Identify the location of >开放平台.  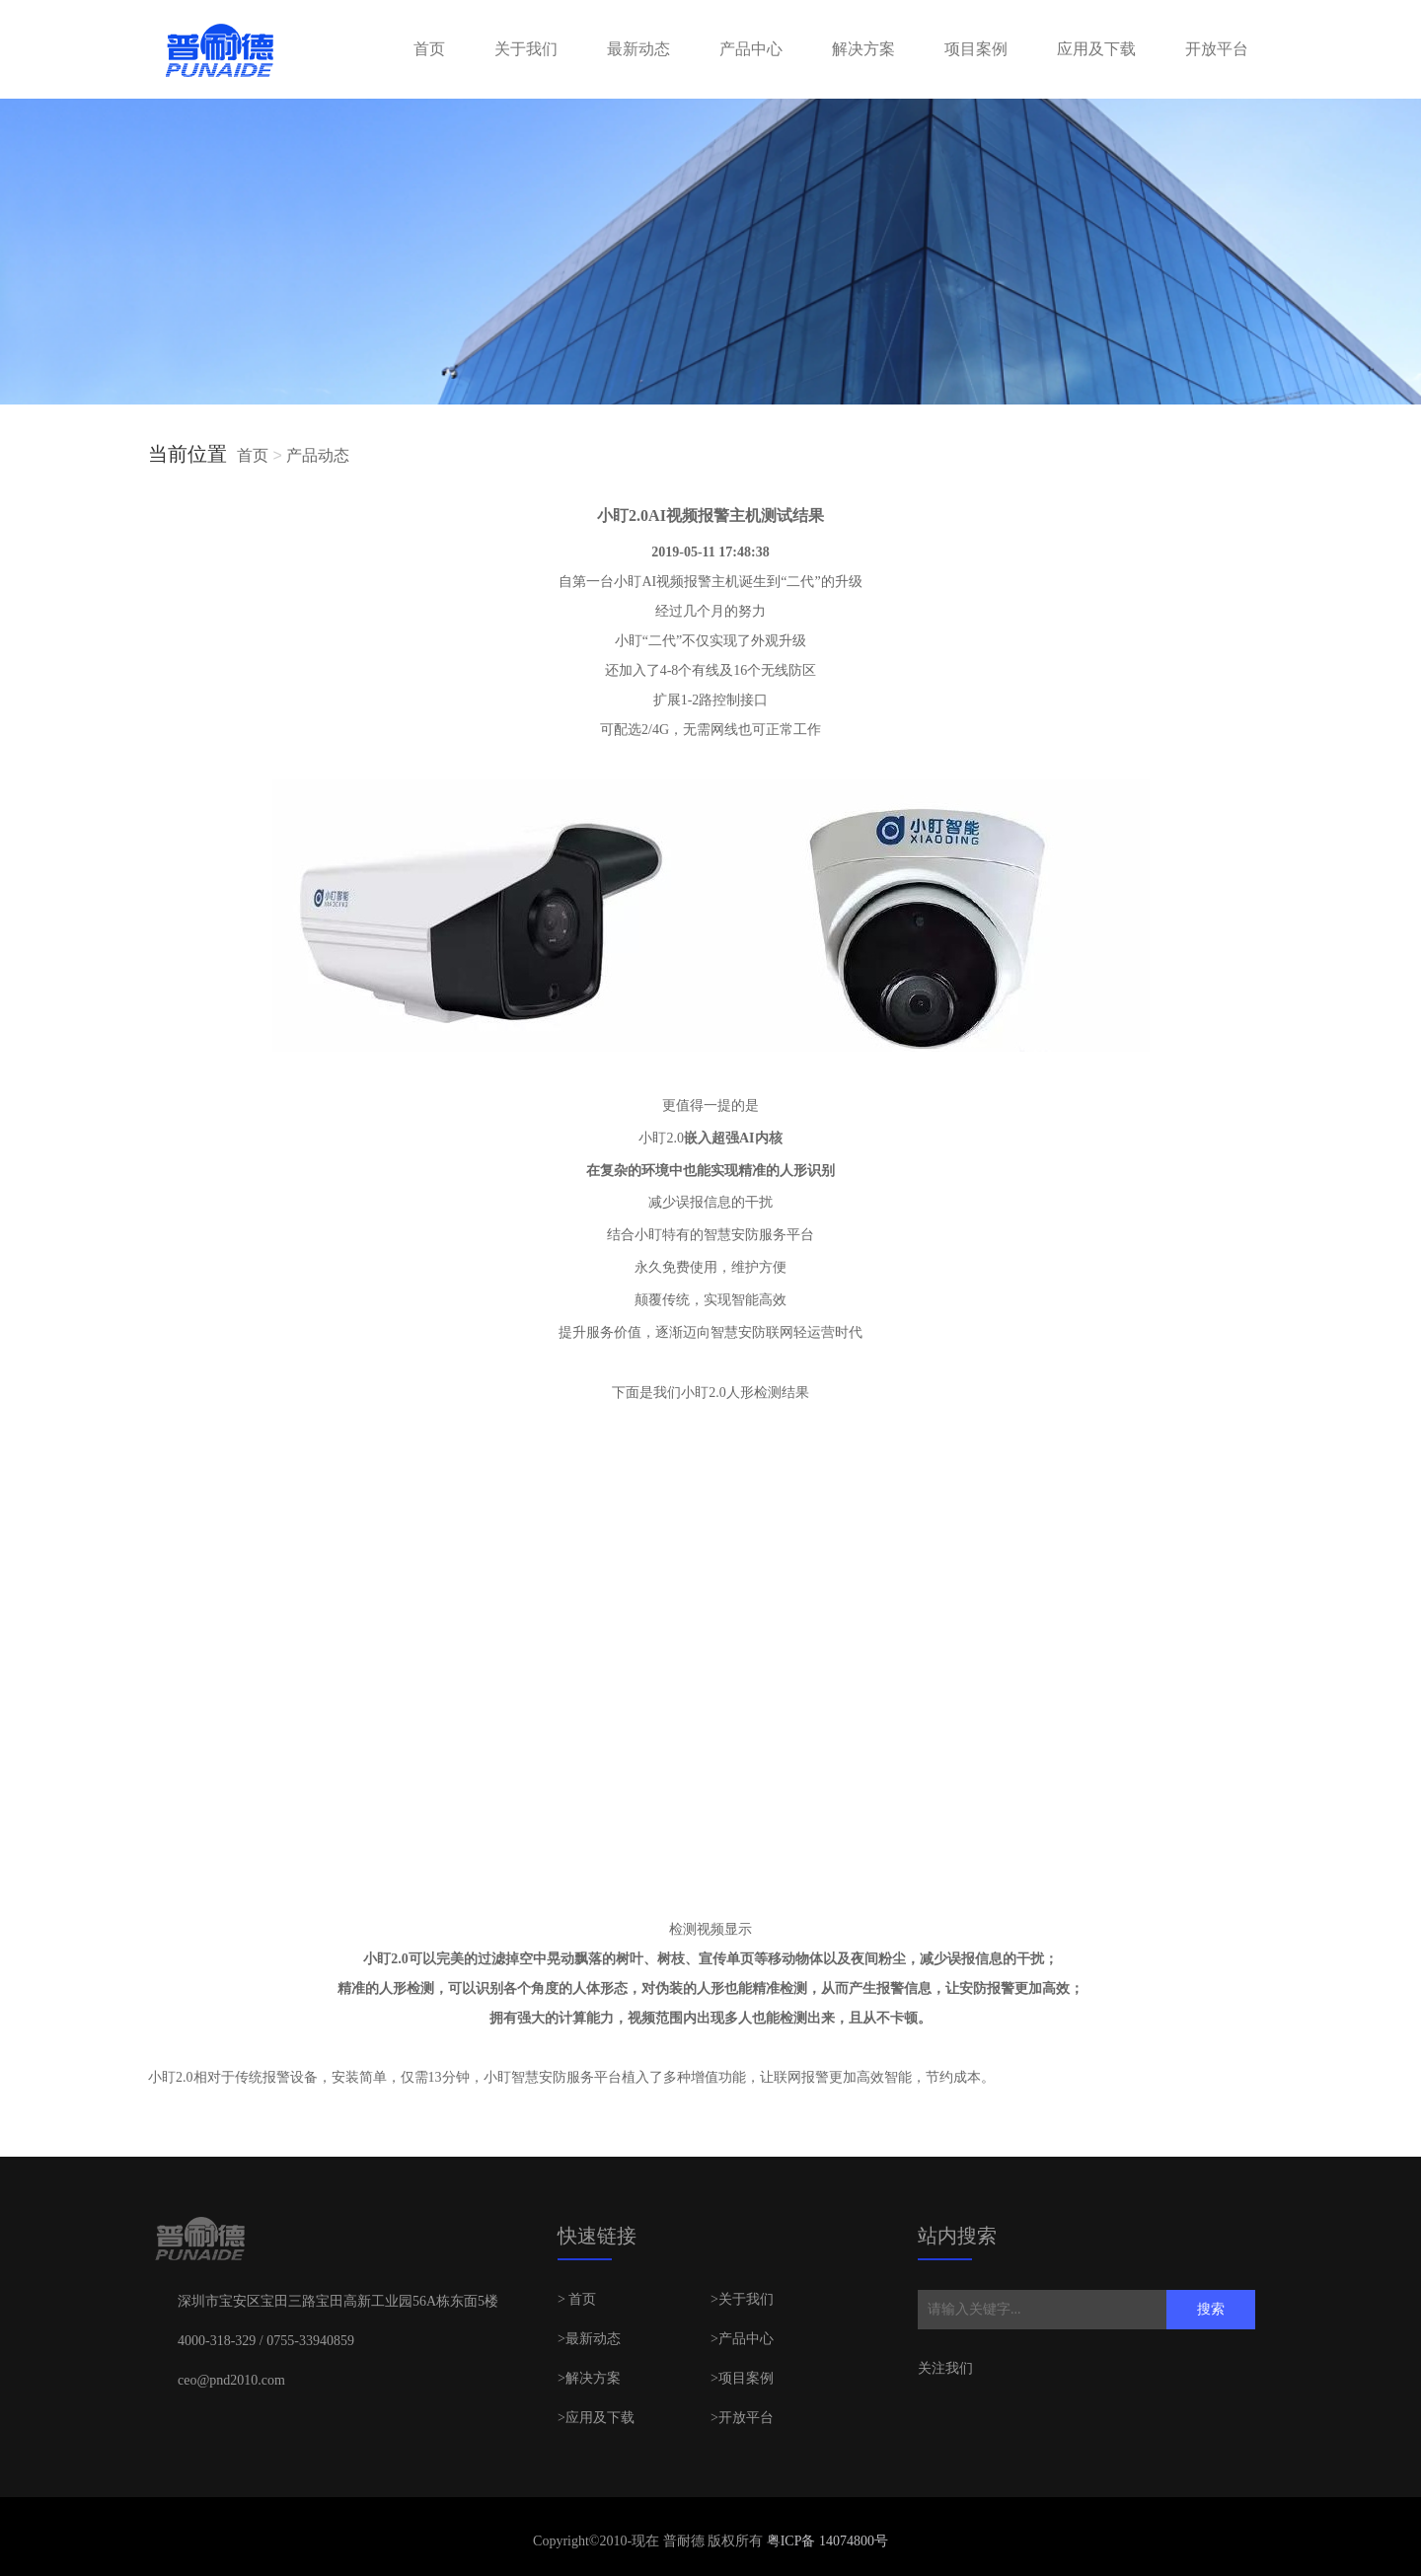
(742, 2417).